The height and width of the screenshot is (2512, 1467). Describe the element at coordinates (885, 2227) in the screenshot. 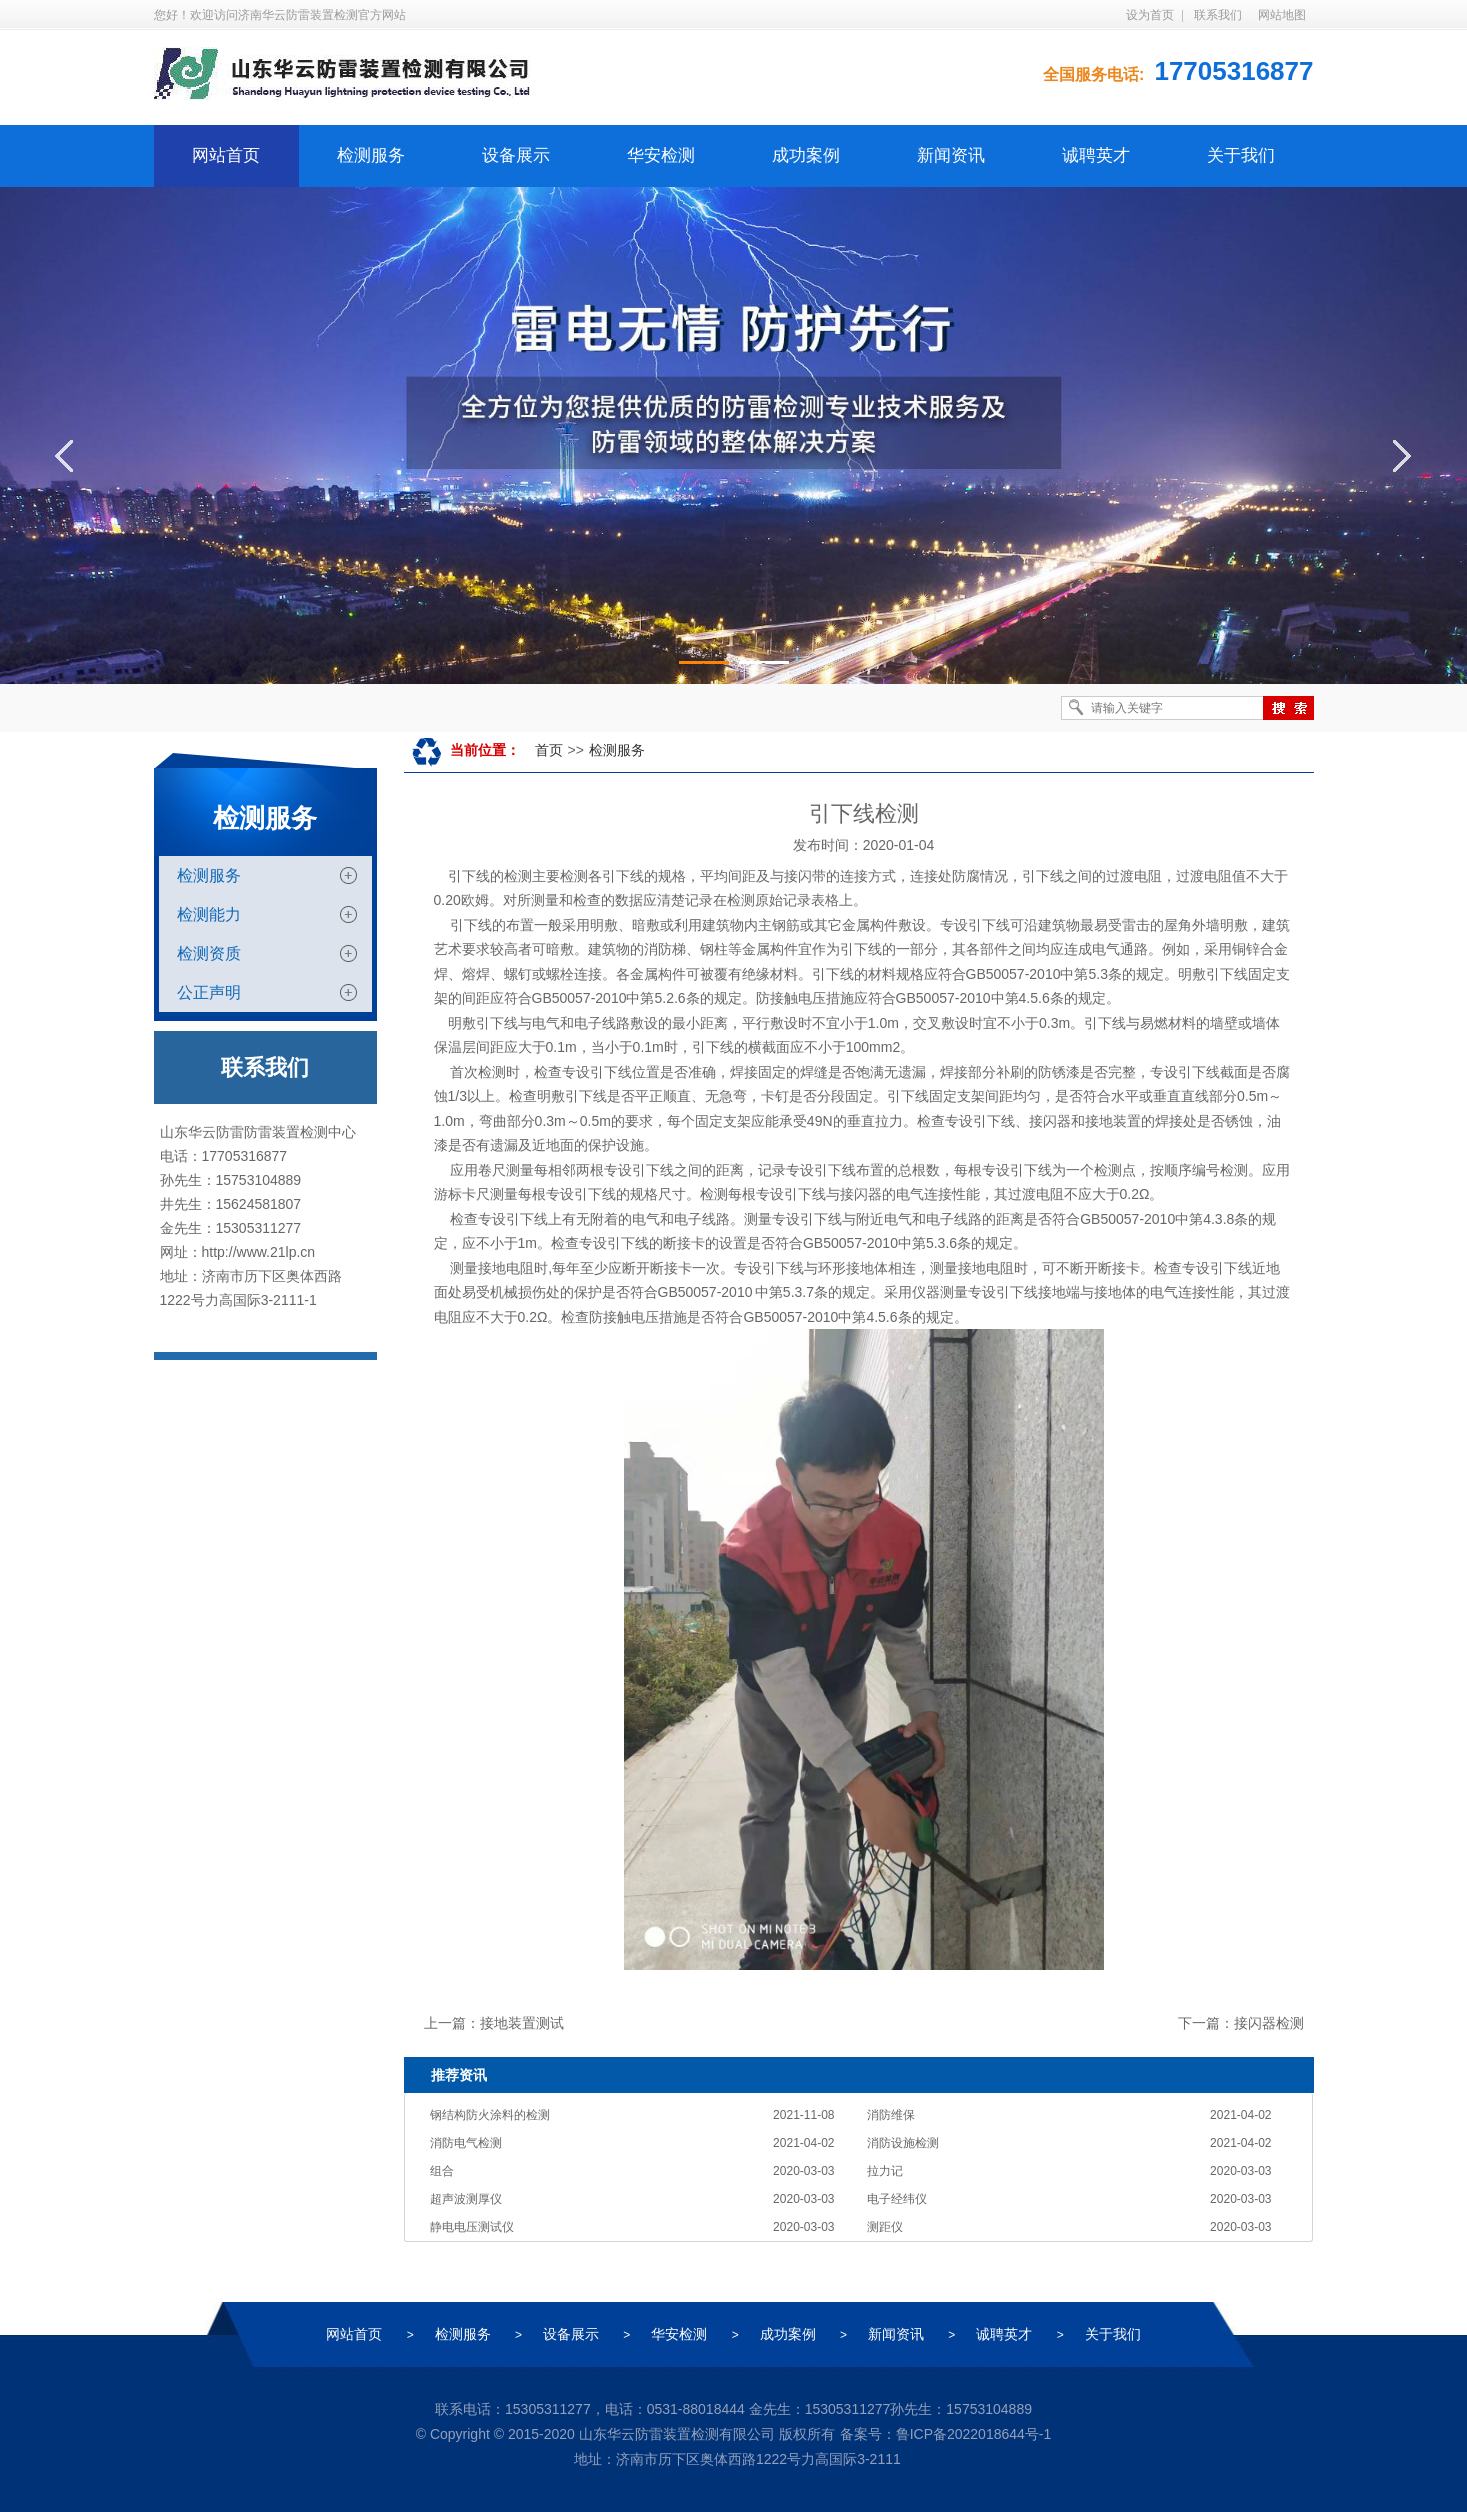

I see `测距仪` at that location.